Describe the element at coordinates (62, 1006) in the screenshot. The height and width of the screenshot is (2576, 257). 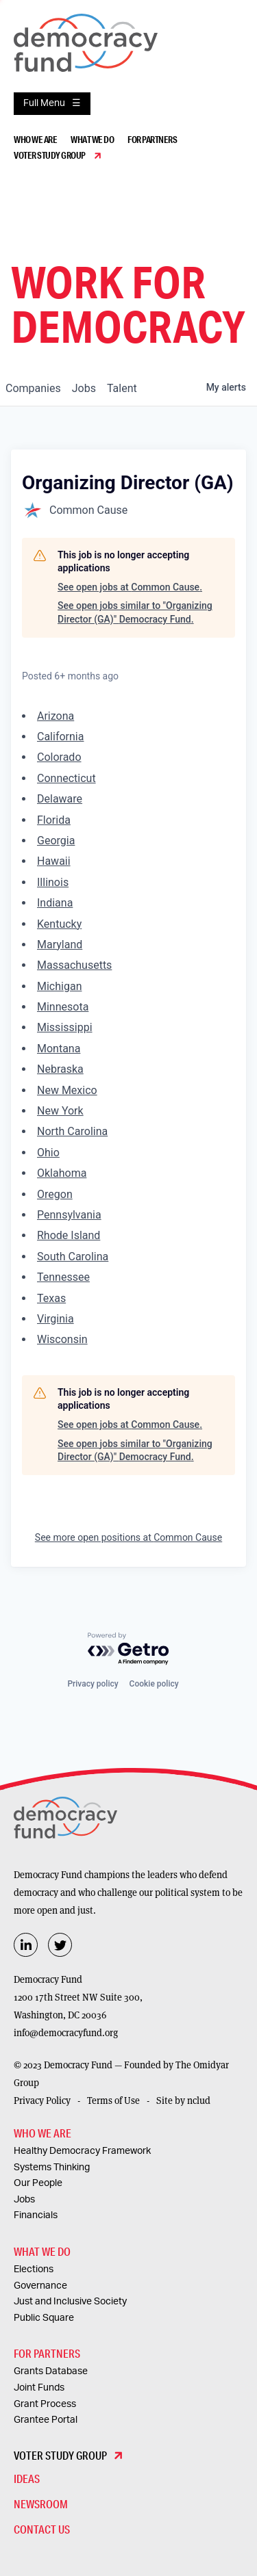
I see `Minnesota` at that location.